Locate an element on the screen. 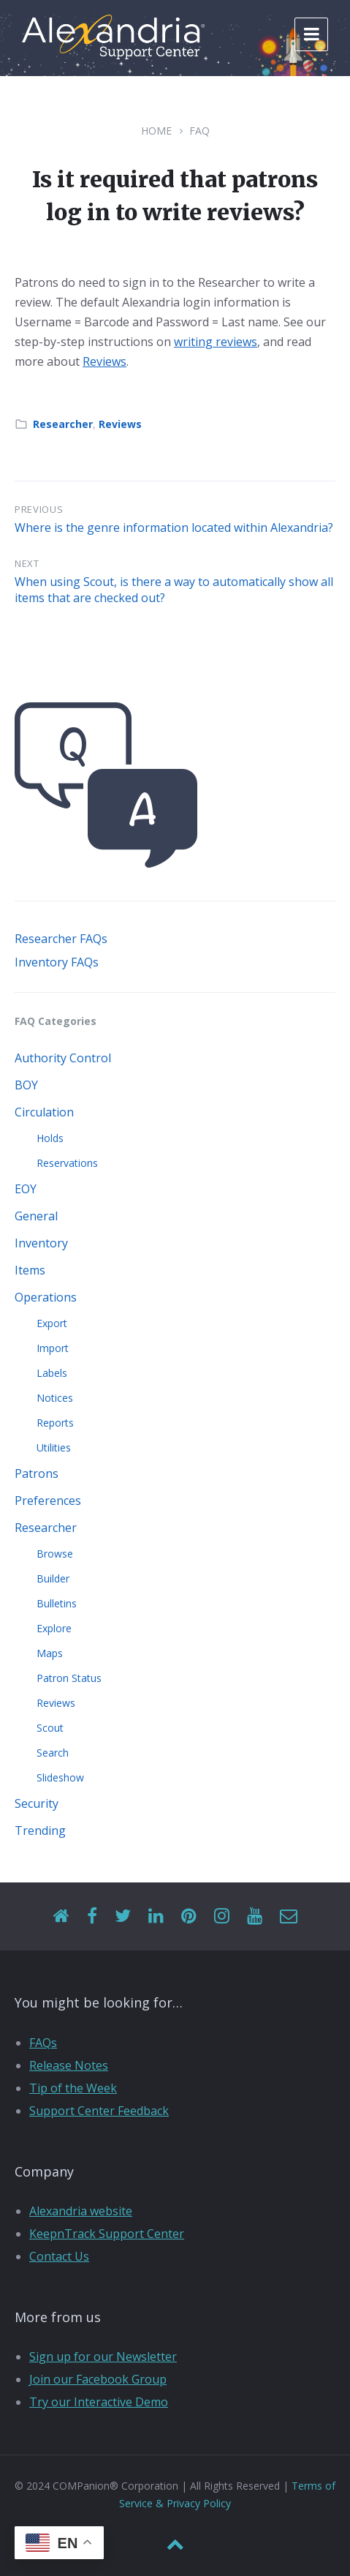 This screenshot has width=350, height=2576. Researcher is located at coordinates (63, 424).